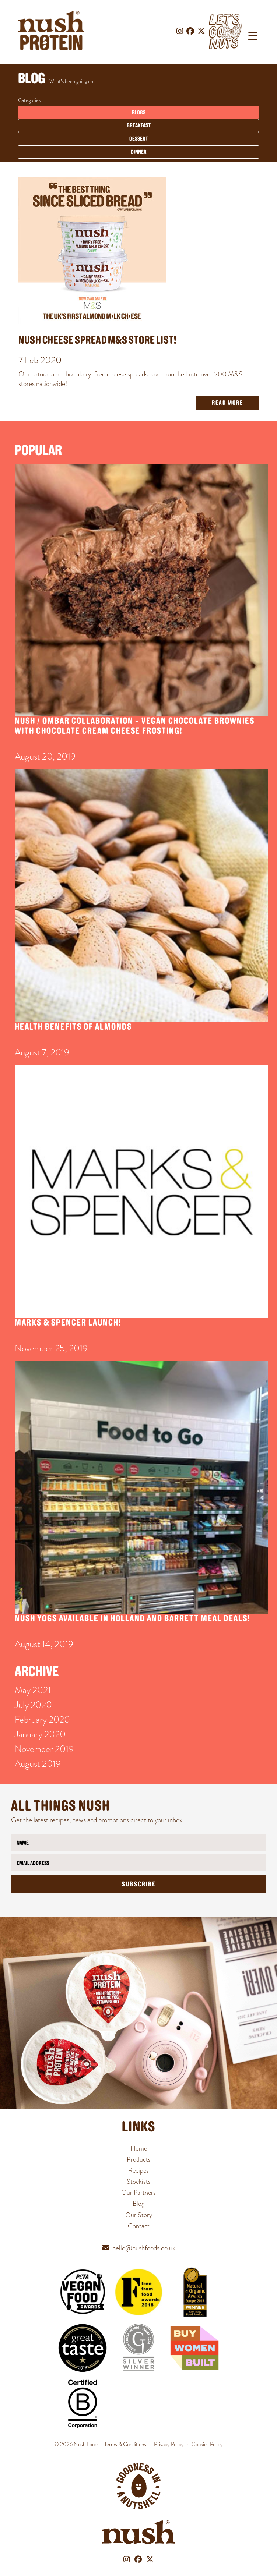  What do you see at coordinates (139, 2225) in the screenshot?
I see `Contact` at bounding box center [139, 2225].